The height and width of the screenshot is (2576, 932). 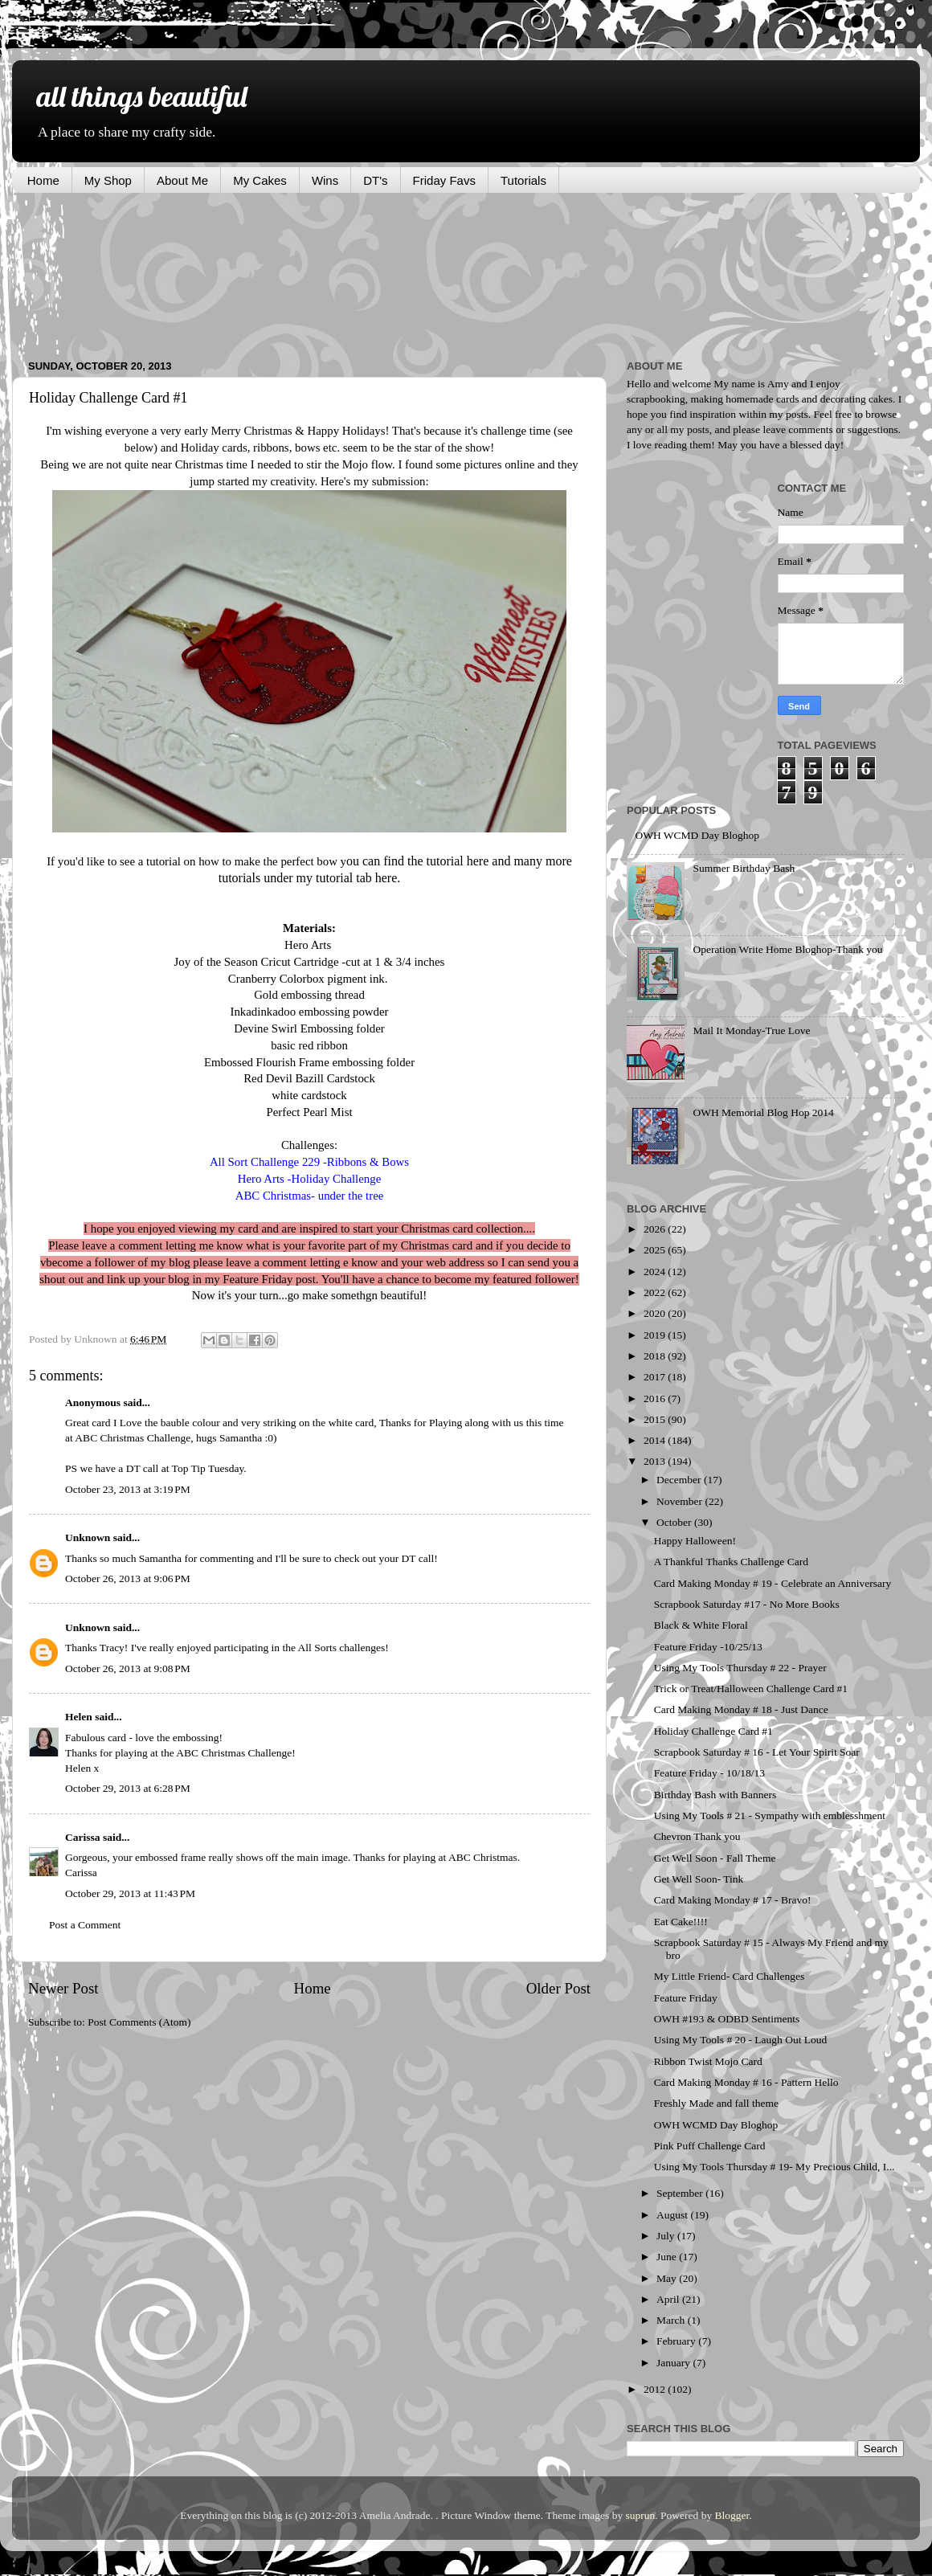 I want to click on 2012, so click(x=656, y=2389).